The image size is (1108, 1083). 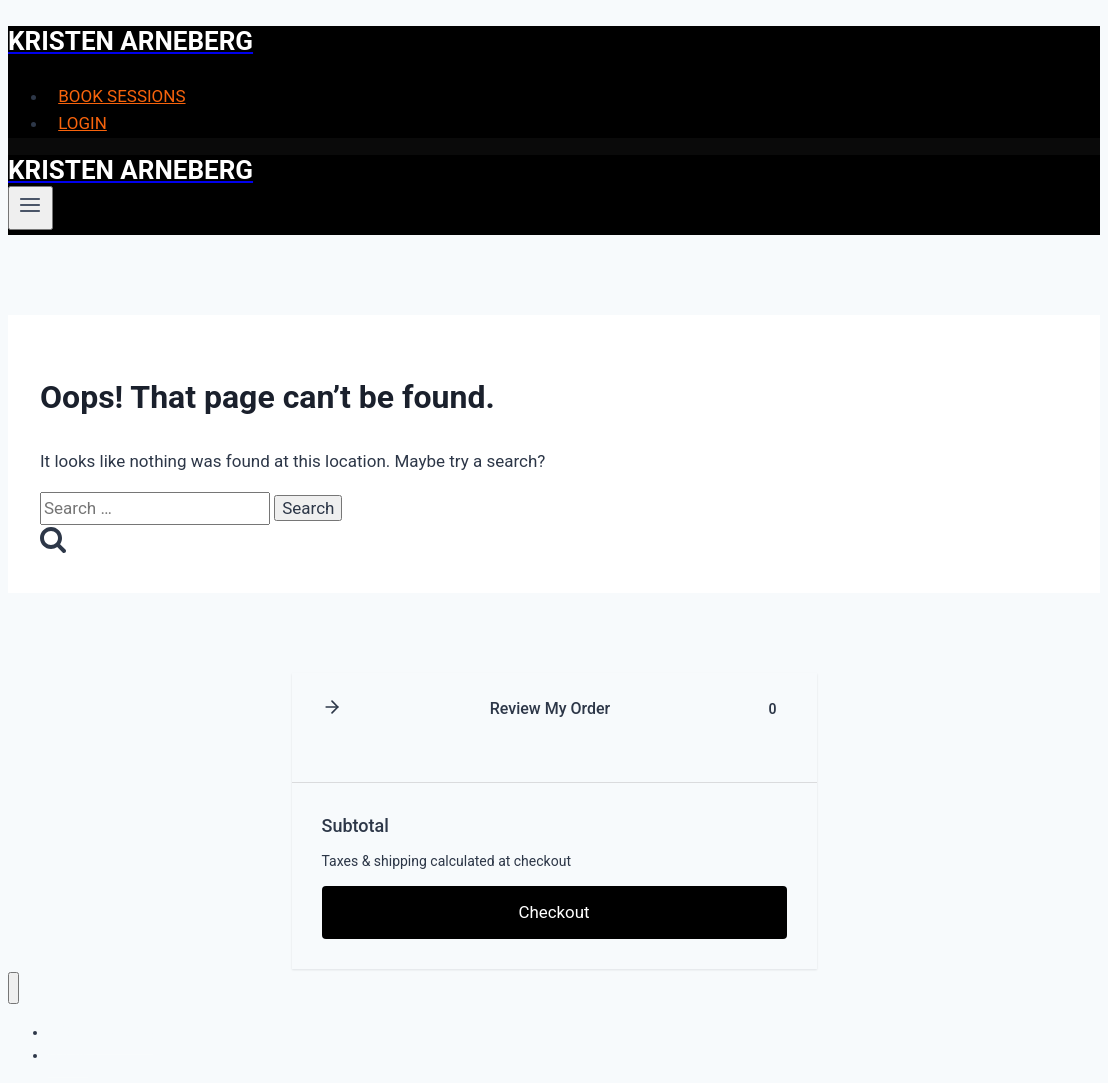 What do you see at coordinates (13, 988) in the screenshot?
I see `[Close menu]` at bounding box center [13, 988].